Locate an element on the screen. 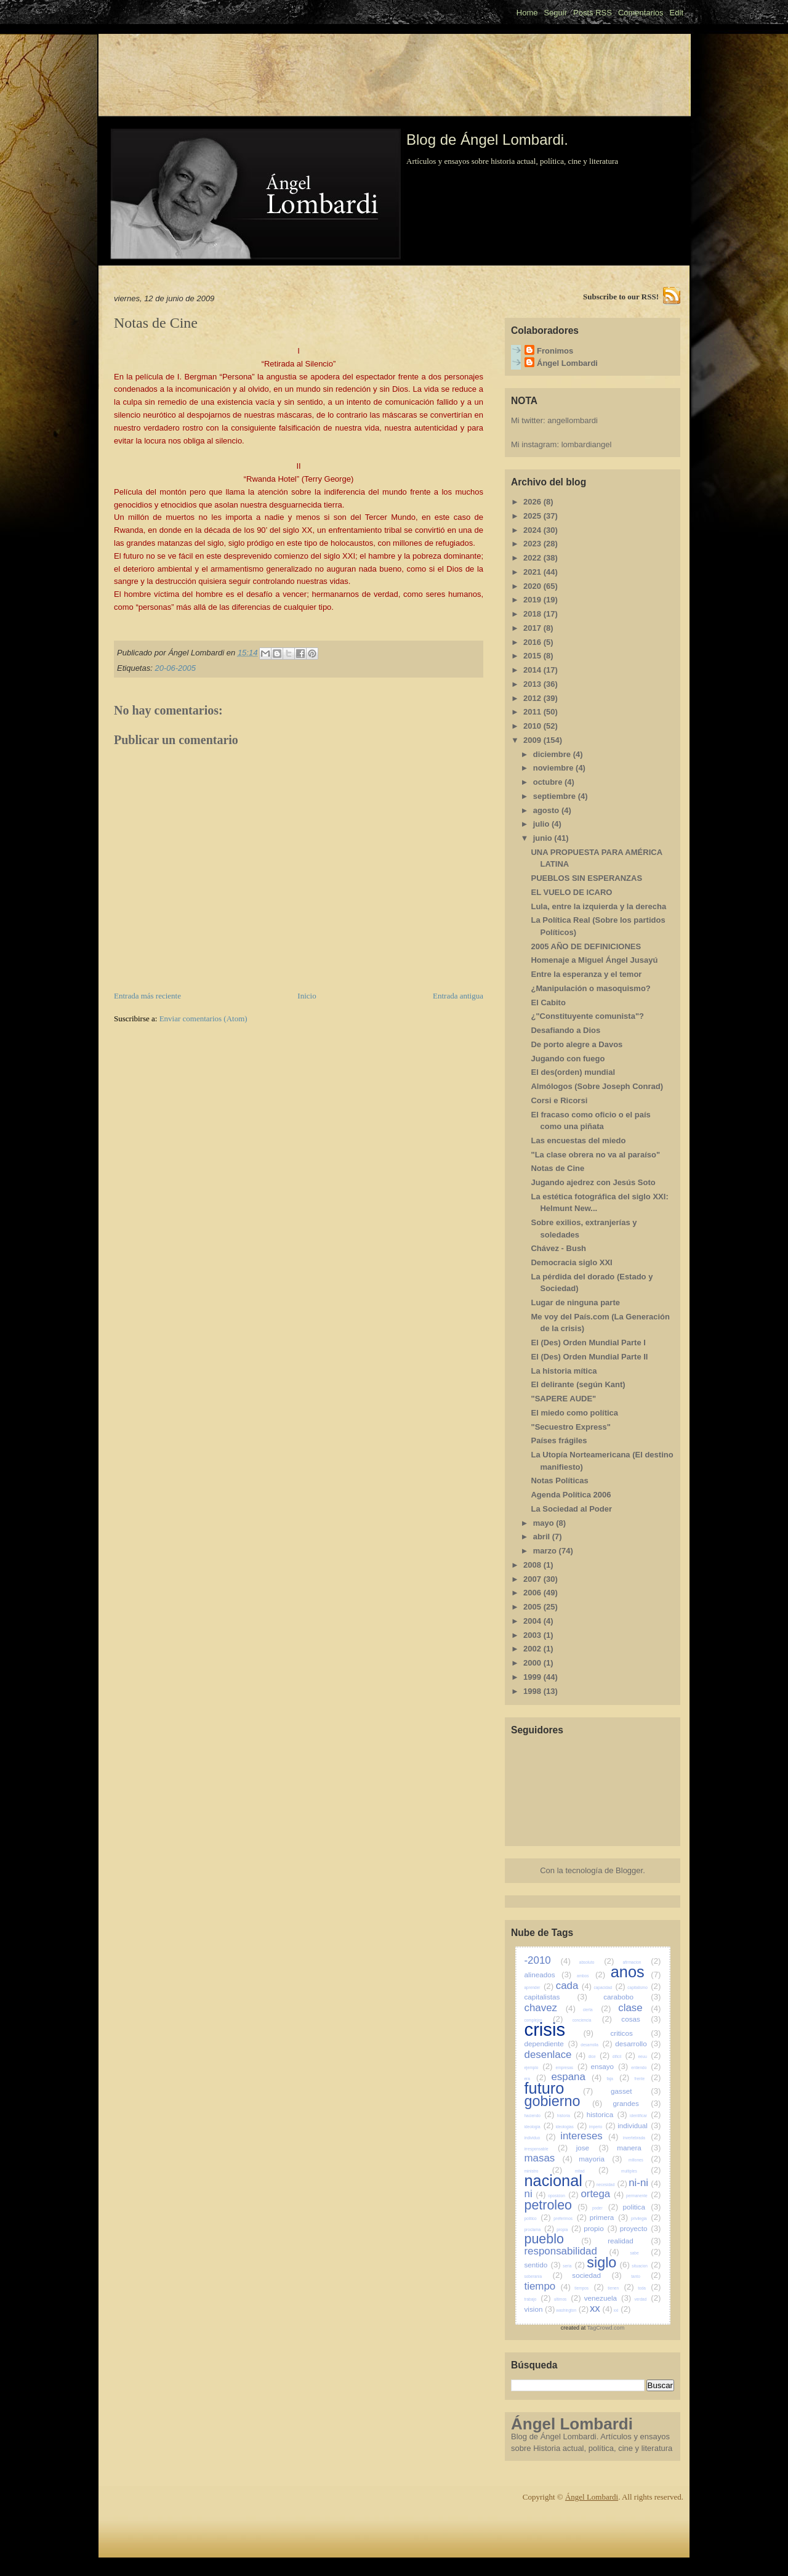 The width and height of the screenshot is (788, 2576). PUEBLOS SIN ESPERANZAS is located at coordinates (586, 878).